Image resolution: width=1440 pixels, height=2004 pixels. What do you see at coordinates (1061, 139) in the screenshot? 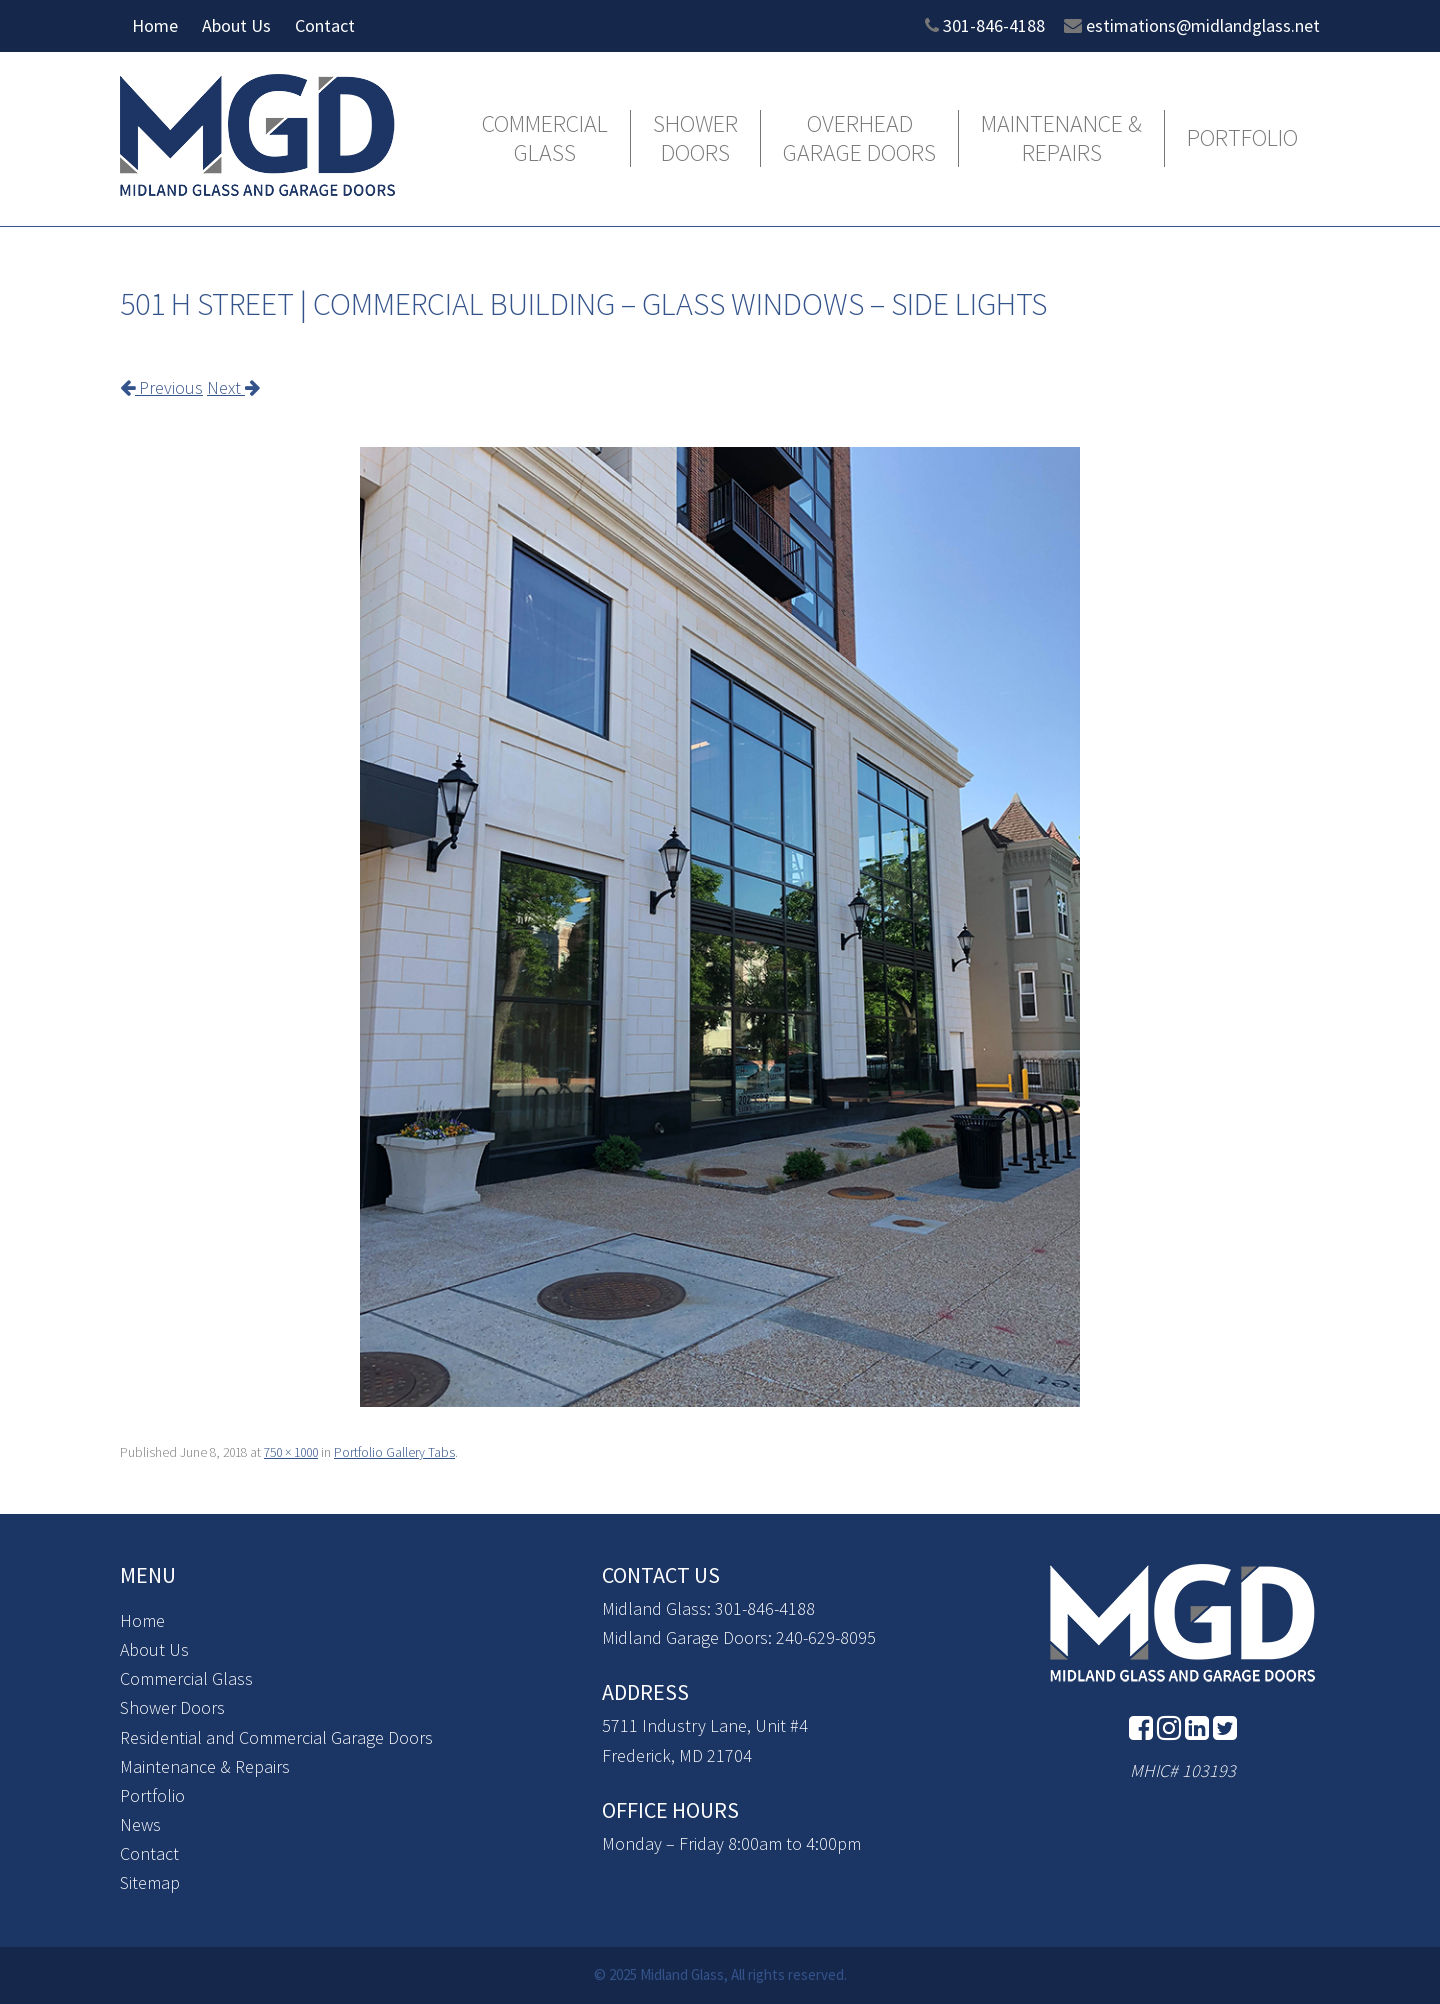
I see `Maintenance & Repairs` at bounding box center [1061, 139].